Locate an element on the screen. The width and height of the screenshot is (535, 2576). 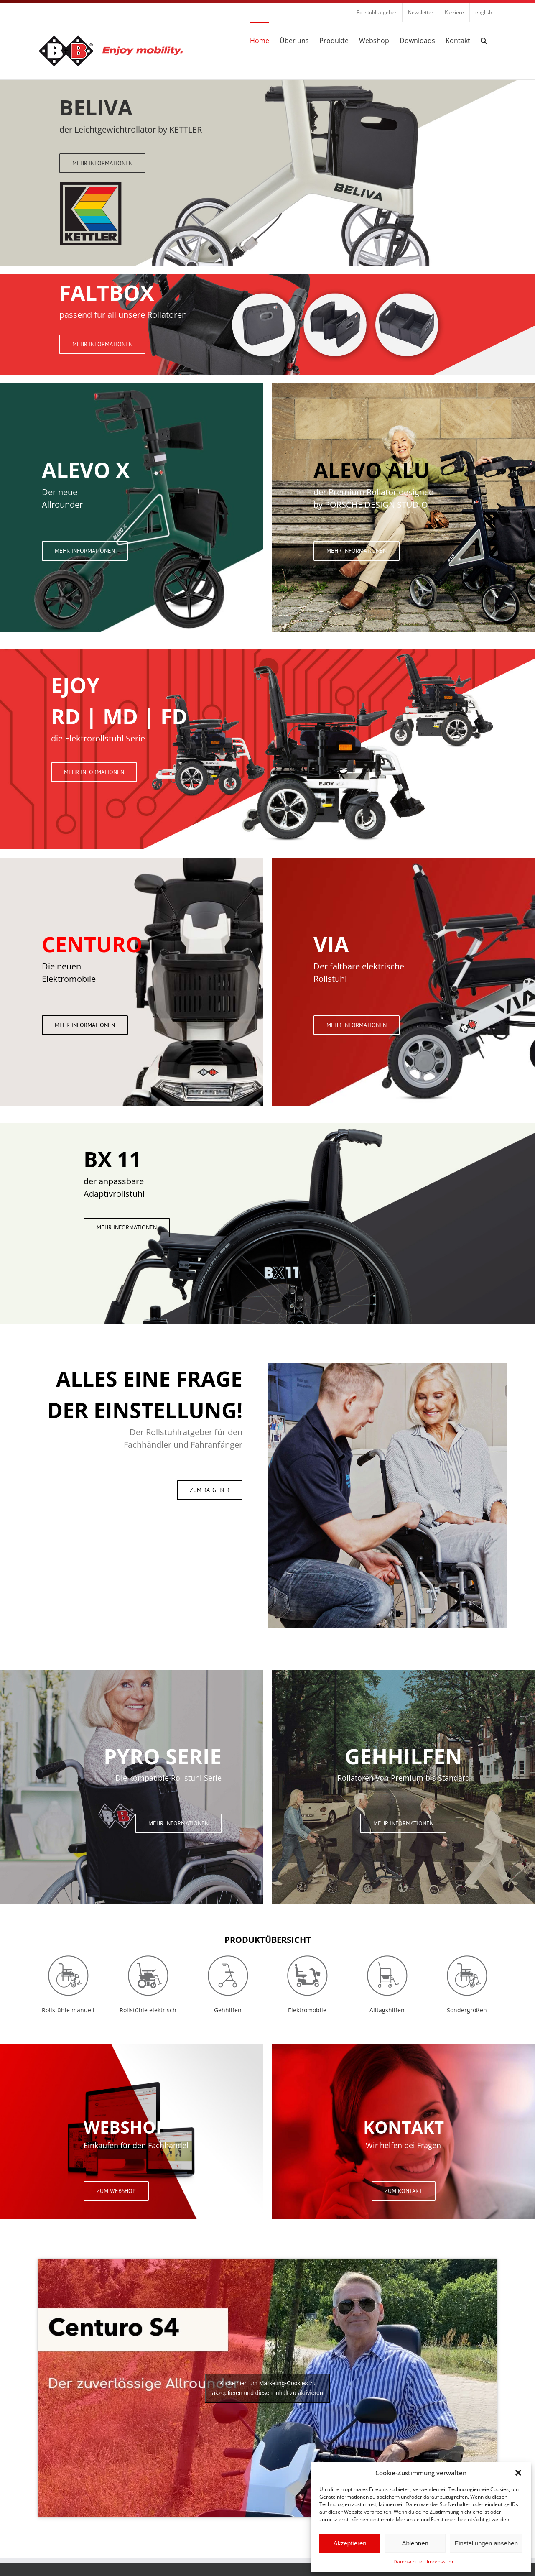
[Icon Rollstuhl Man Grau] is located at coordinates (68, 1957).